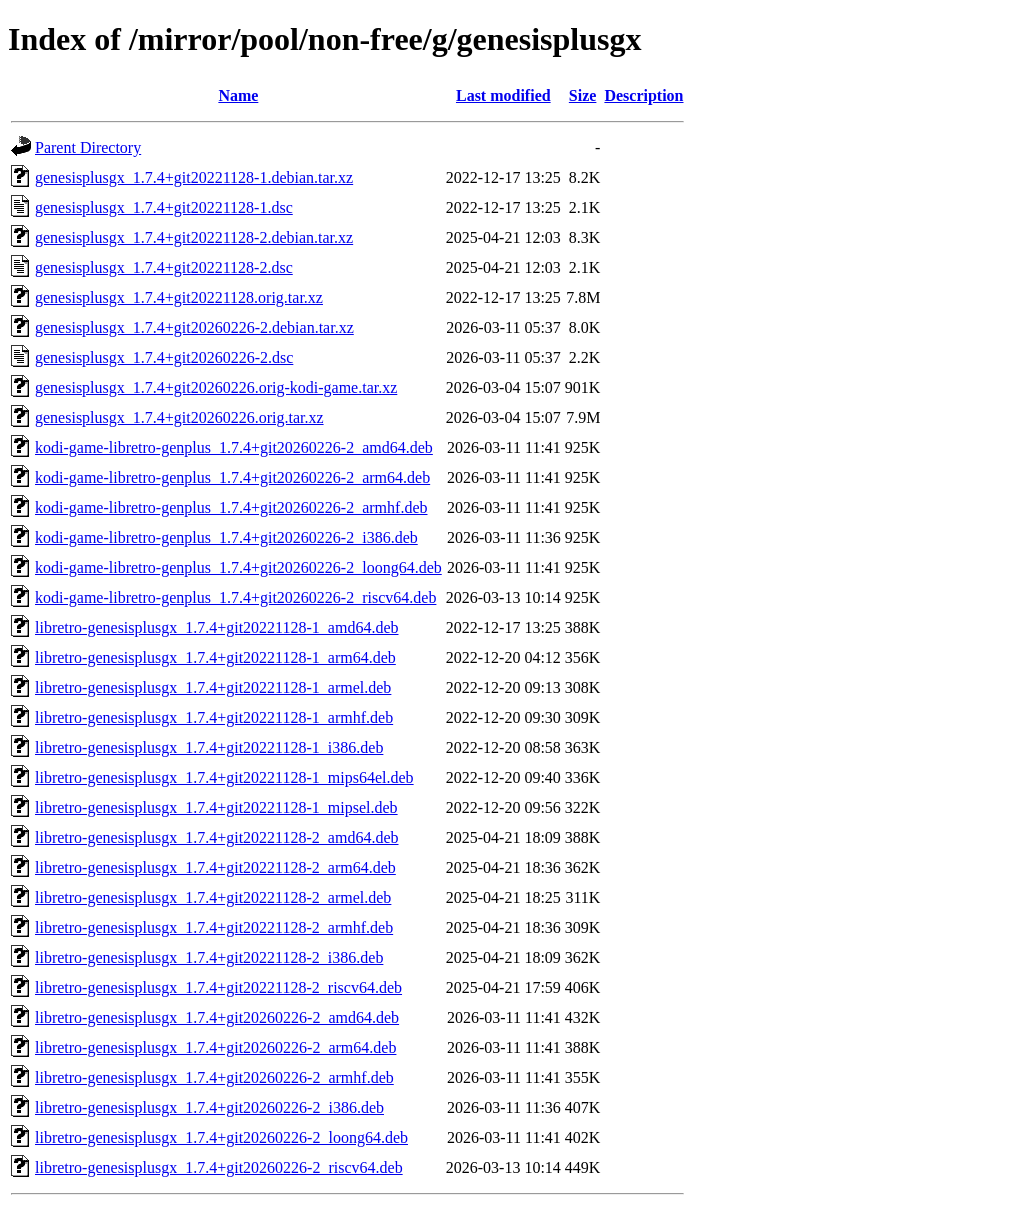 The width and height of the screenshot is (1024, 1214). What do you see at coordinates (179, 417) in the screenshot?
I see `genesisplusgx_1.7.4+git20260226.orig.tar.xz` at bounding box center [179, 417].